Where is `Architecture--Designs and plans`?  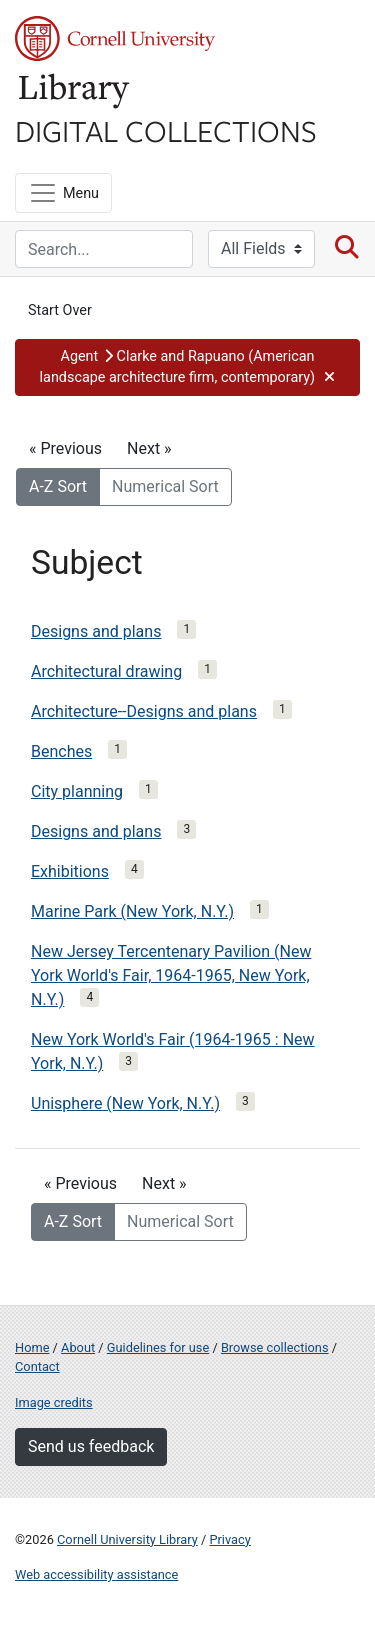
Architecture--Designs and plans is located at coordinates (144, 711).